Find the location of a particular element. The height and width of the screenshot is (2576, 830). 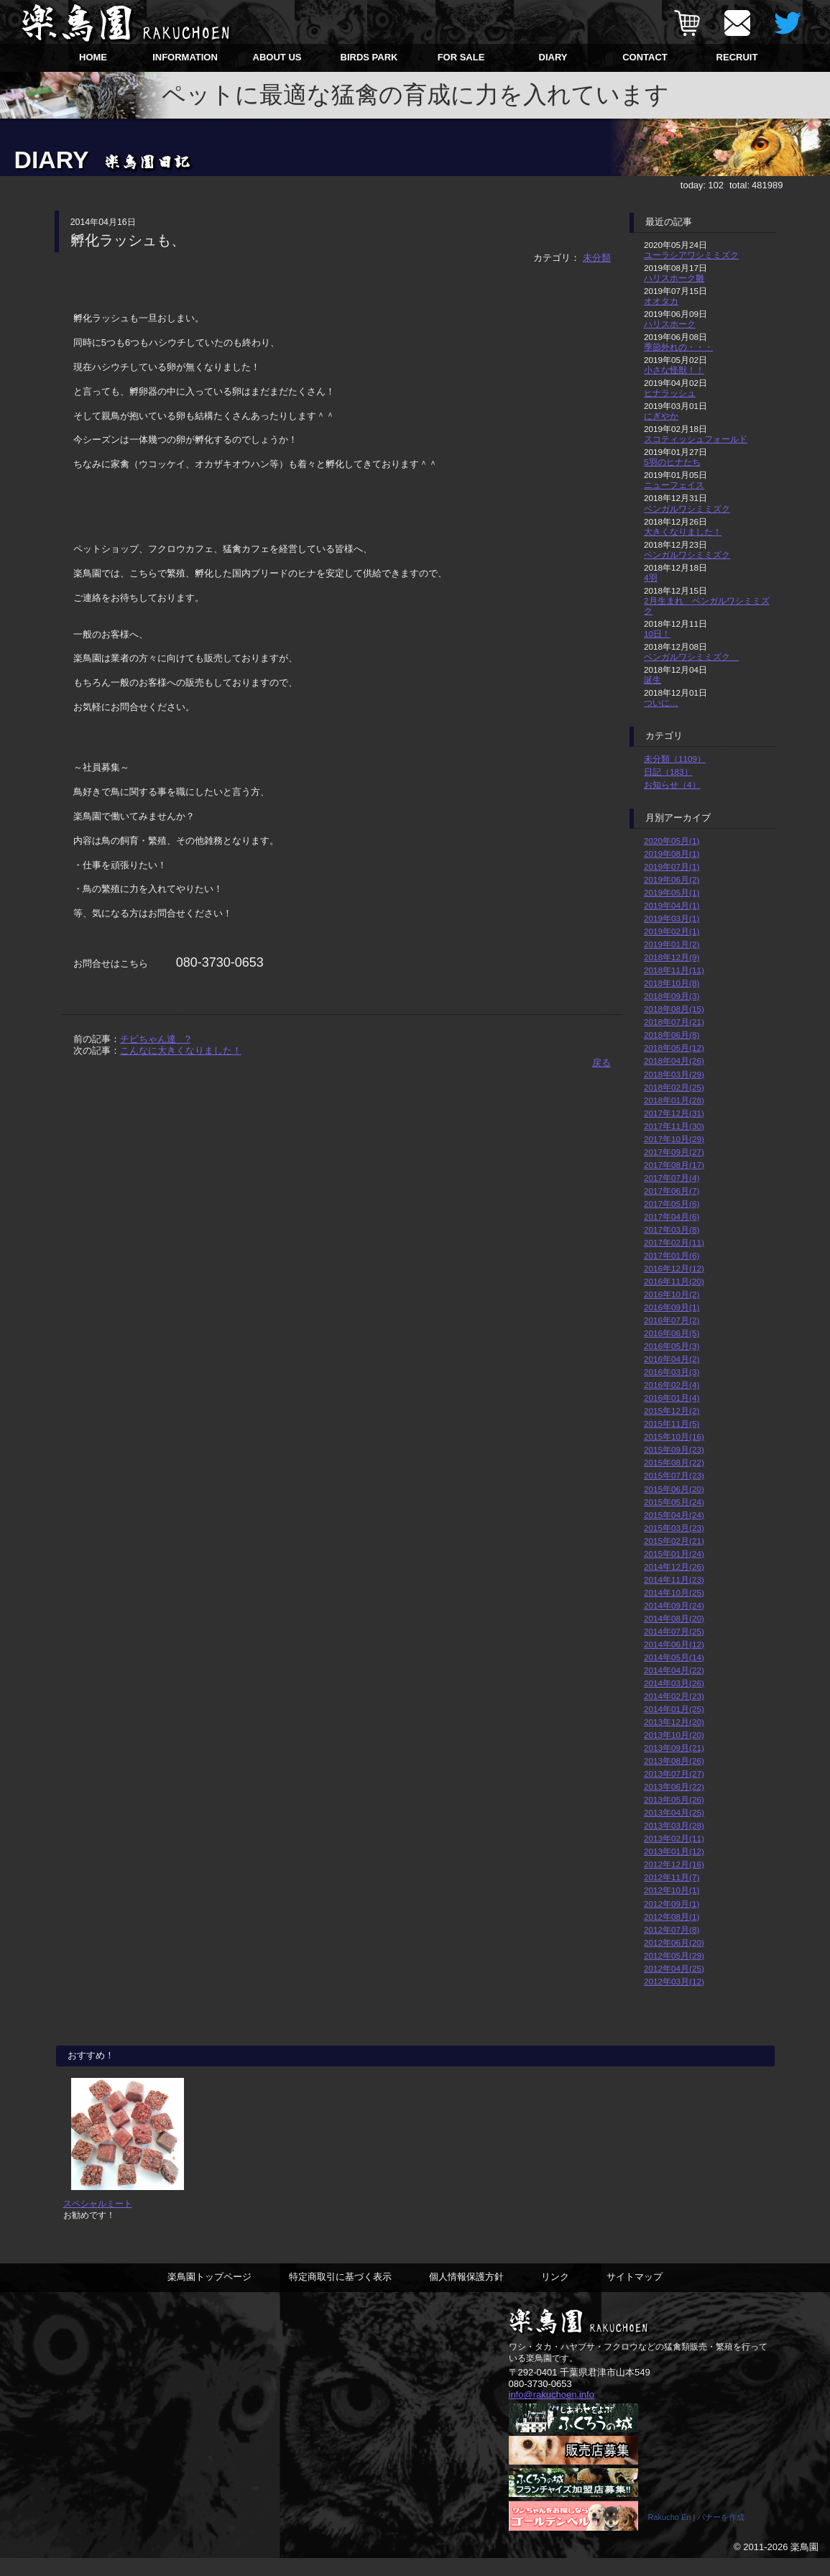

2018年01月(28) is located at coordinates (674, 1100).